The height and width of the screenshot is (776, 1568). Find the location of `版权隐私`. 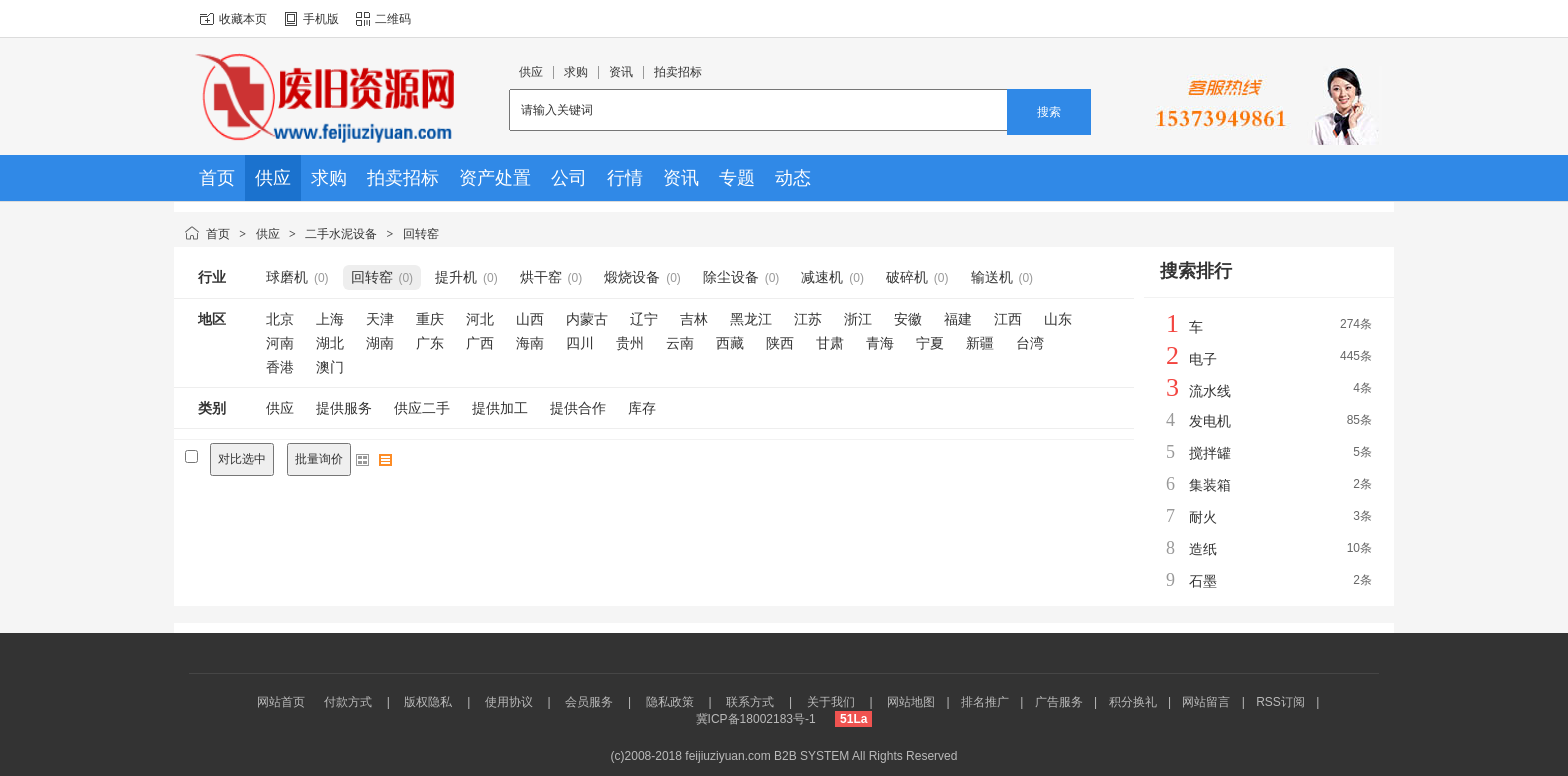

版权隐私 is located at coordinates (428, 702).